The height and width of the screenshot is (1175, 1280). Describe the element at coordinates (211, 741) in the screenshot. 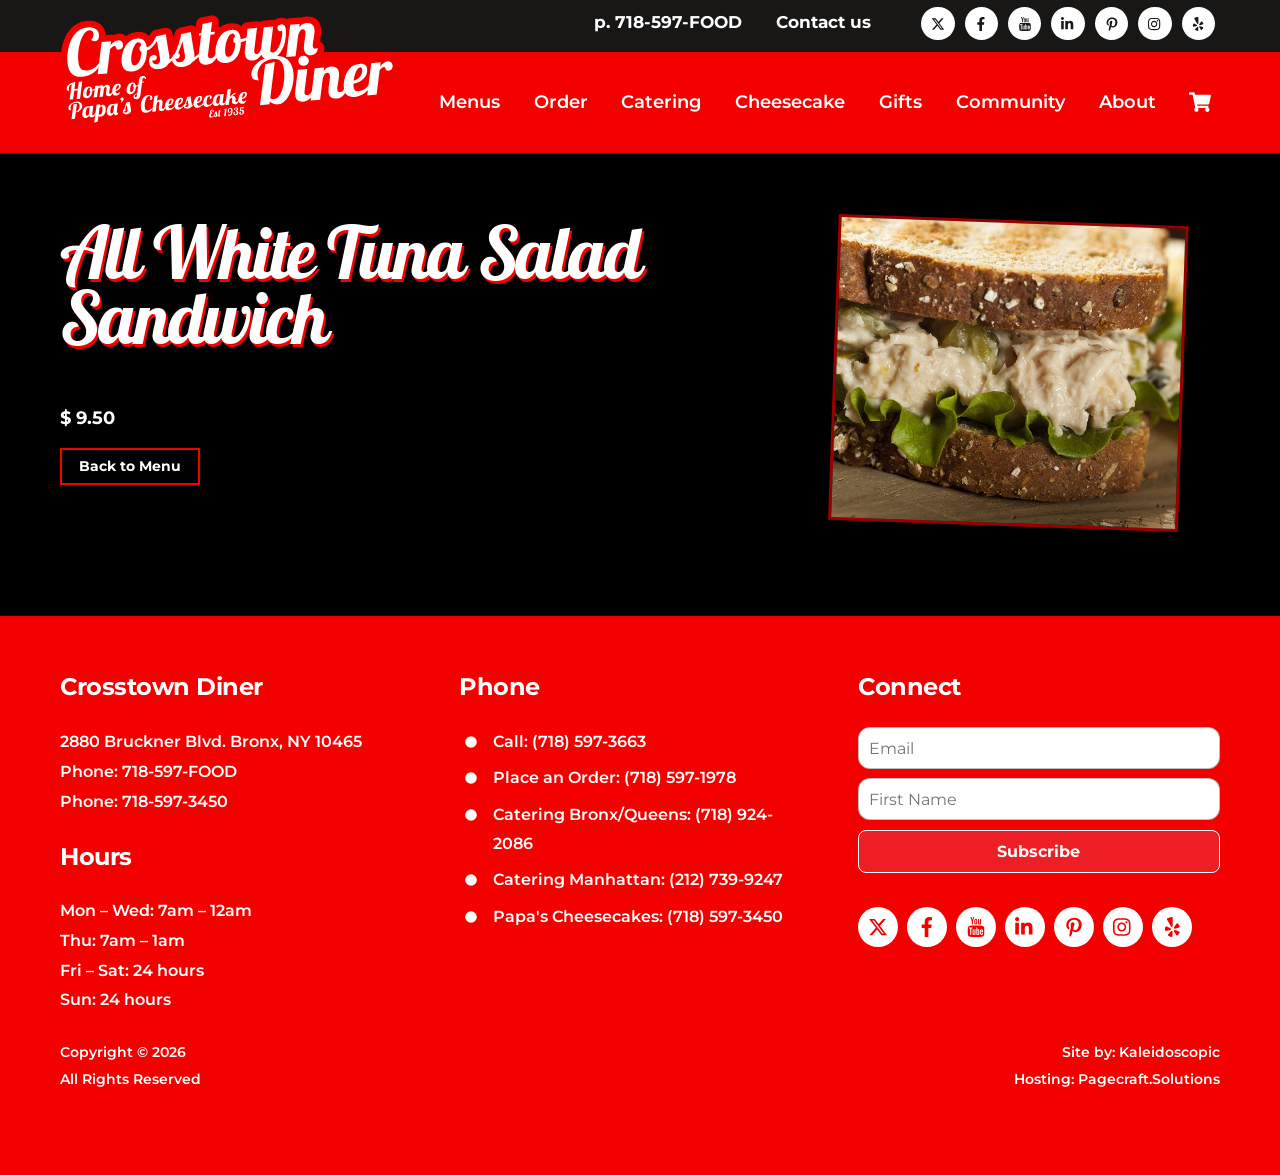

I see `2880 Bruckner Blvd. Bronx, NY 10465` at that location.